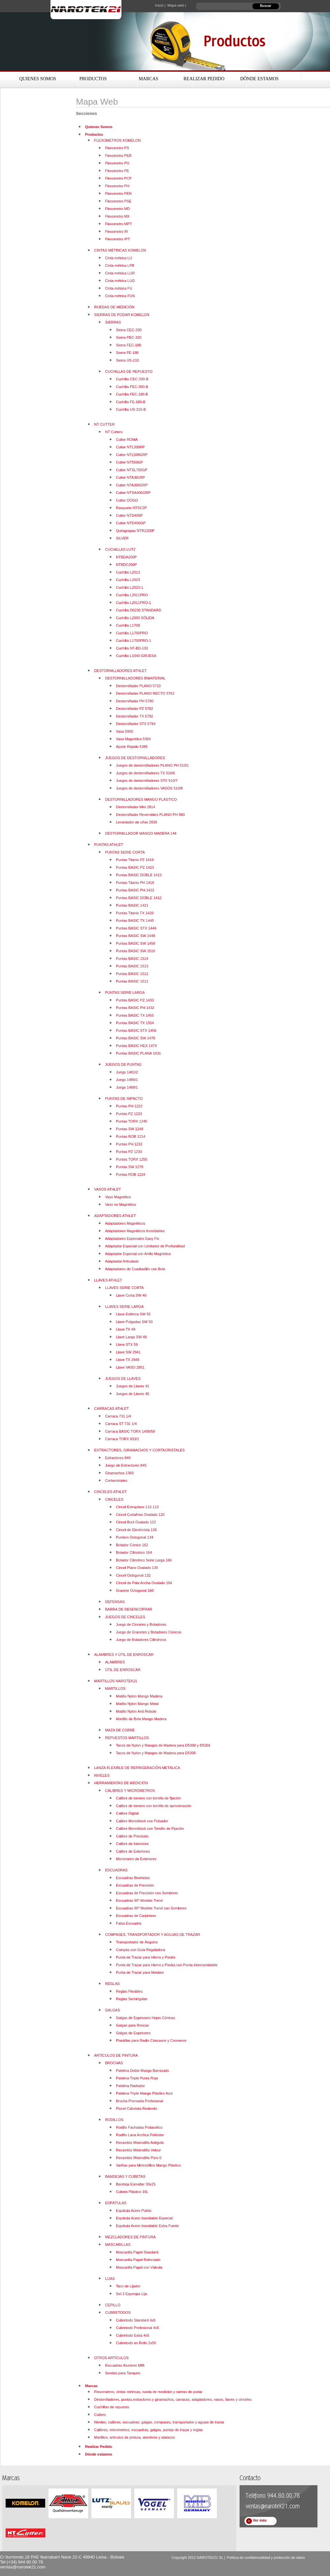 This screenshot has width=330, height=2576. What do you see at coordinates (132, 974) in the screenshot?
I see `Puntas BASIC 1512` at bounding box center [132, 974].